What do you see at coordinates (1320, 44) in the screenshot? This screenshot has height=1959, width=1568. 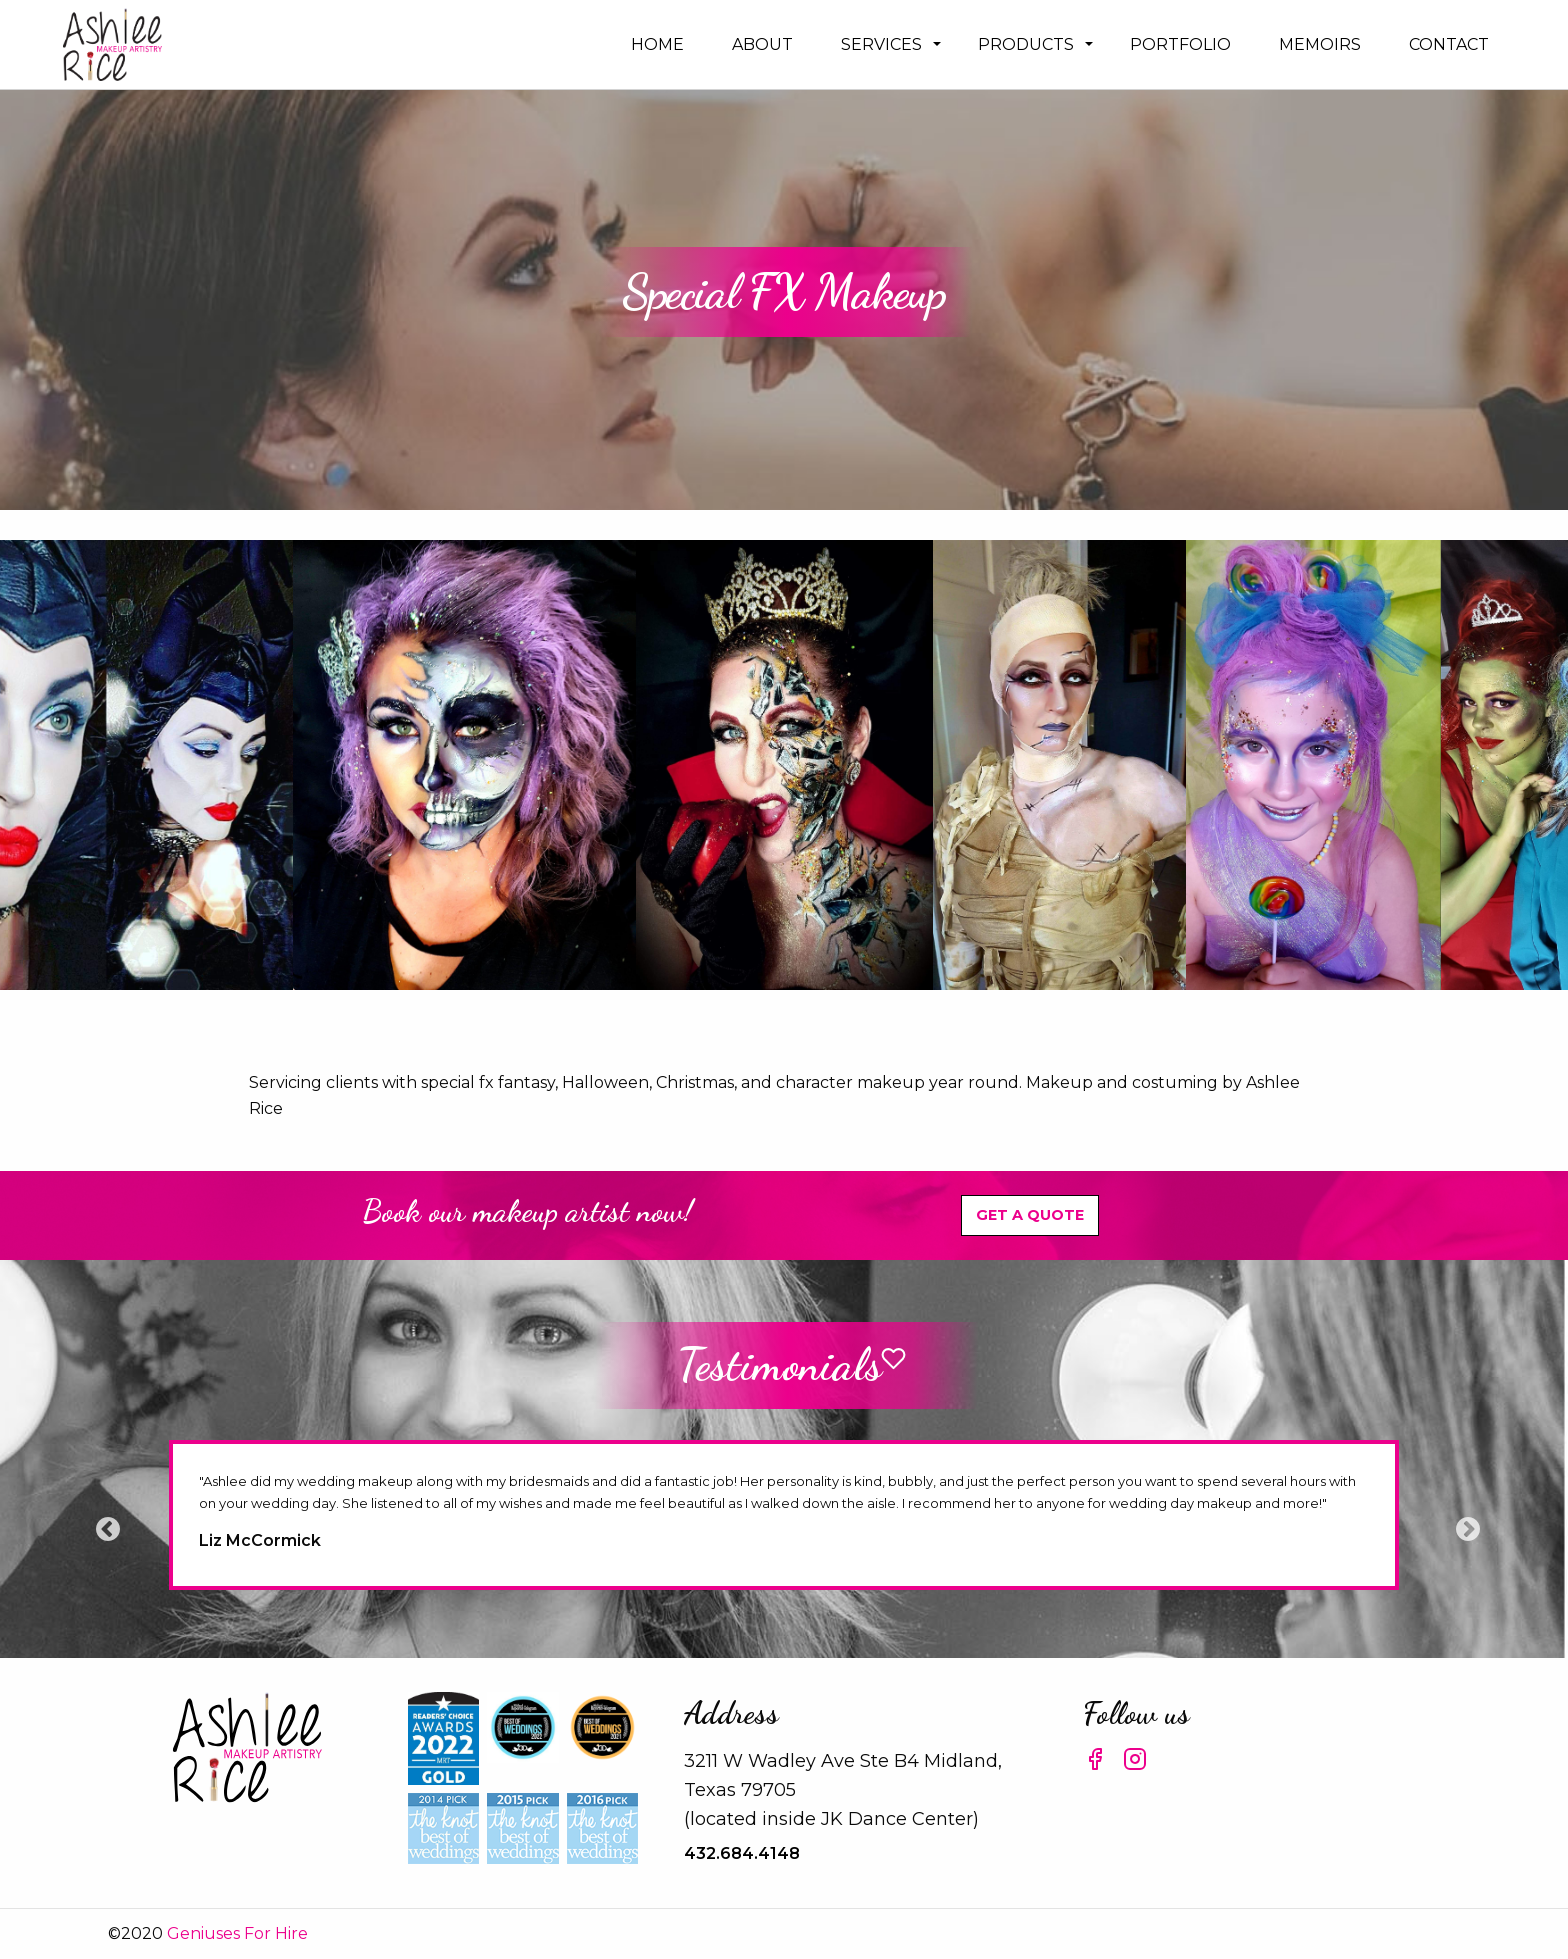 I see `Memoirs` at bounding box center [1320, 44].